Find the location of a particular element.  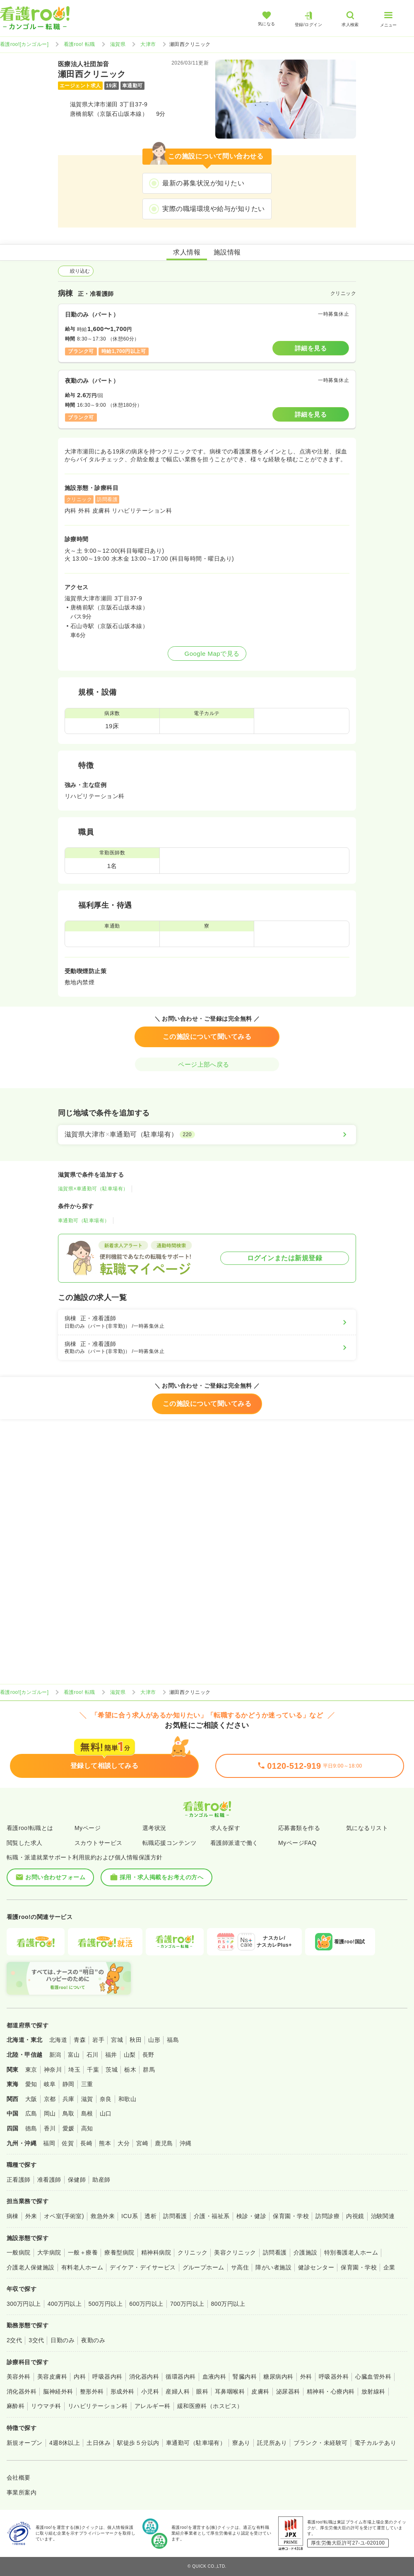

福岡 is located at coordinates (49, 2143).